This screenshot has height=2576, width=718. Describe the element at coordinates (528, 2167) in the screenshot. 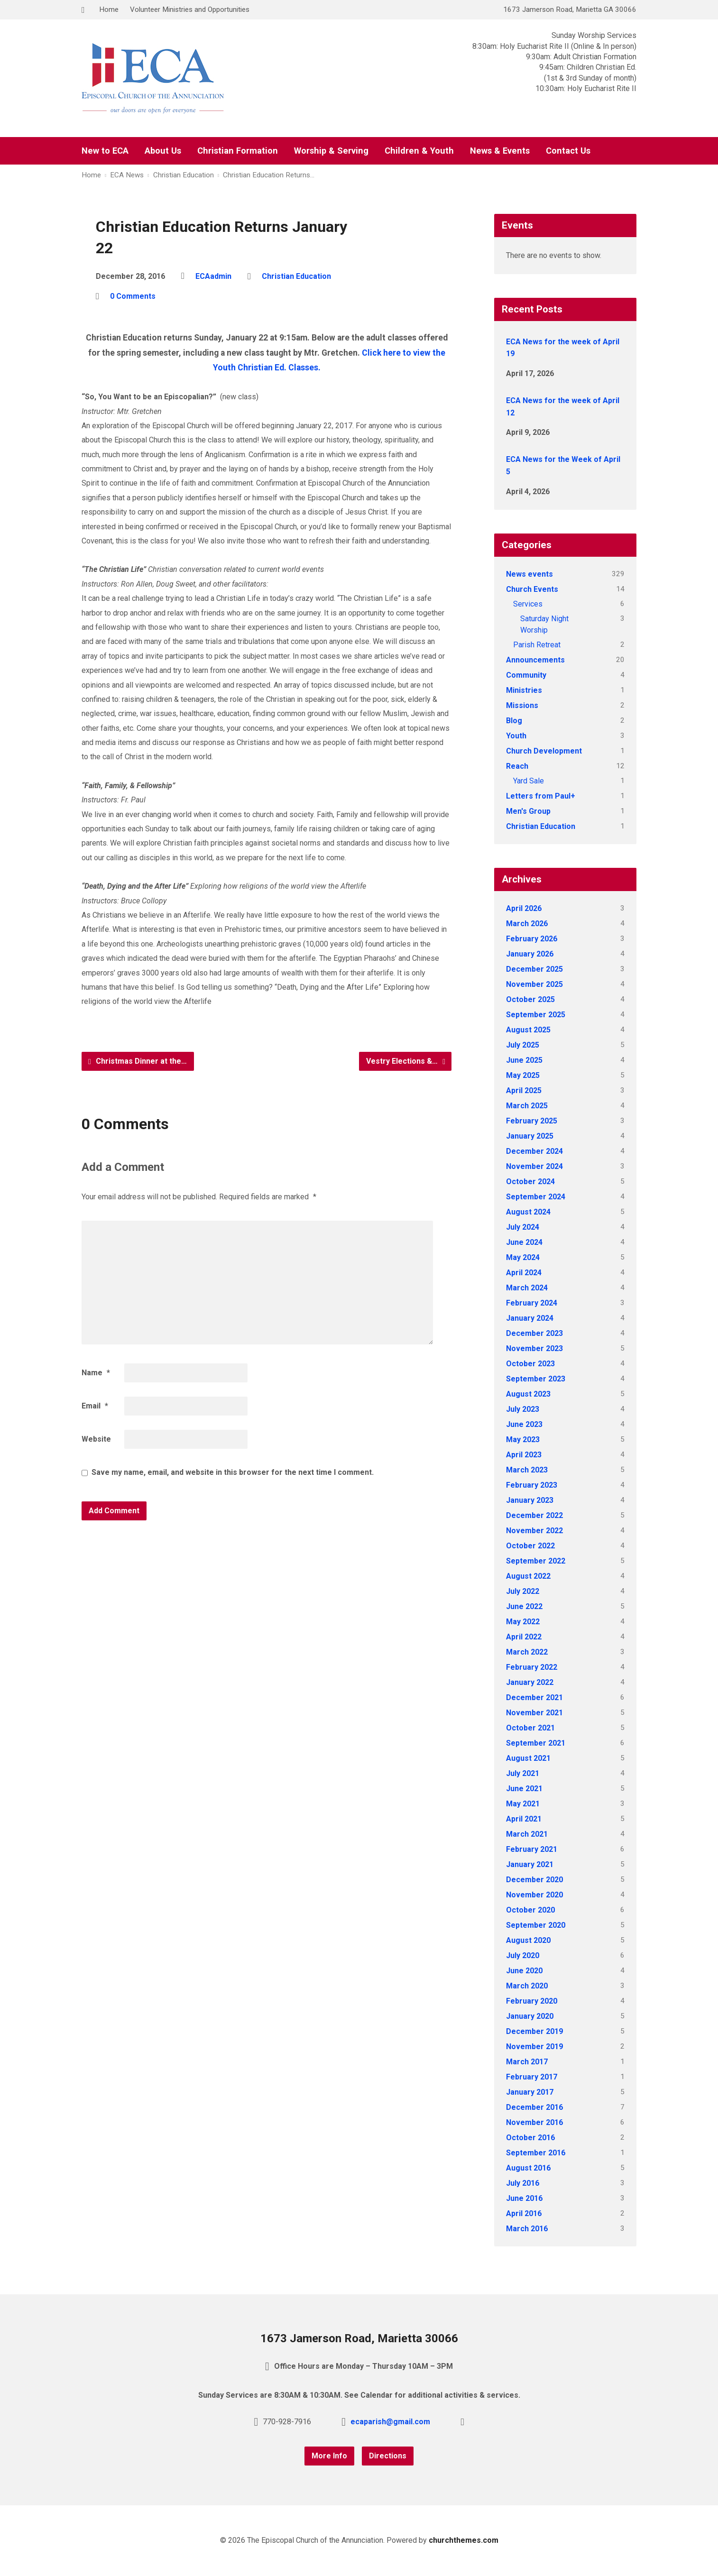

I see `August 2016` at that location.